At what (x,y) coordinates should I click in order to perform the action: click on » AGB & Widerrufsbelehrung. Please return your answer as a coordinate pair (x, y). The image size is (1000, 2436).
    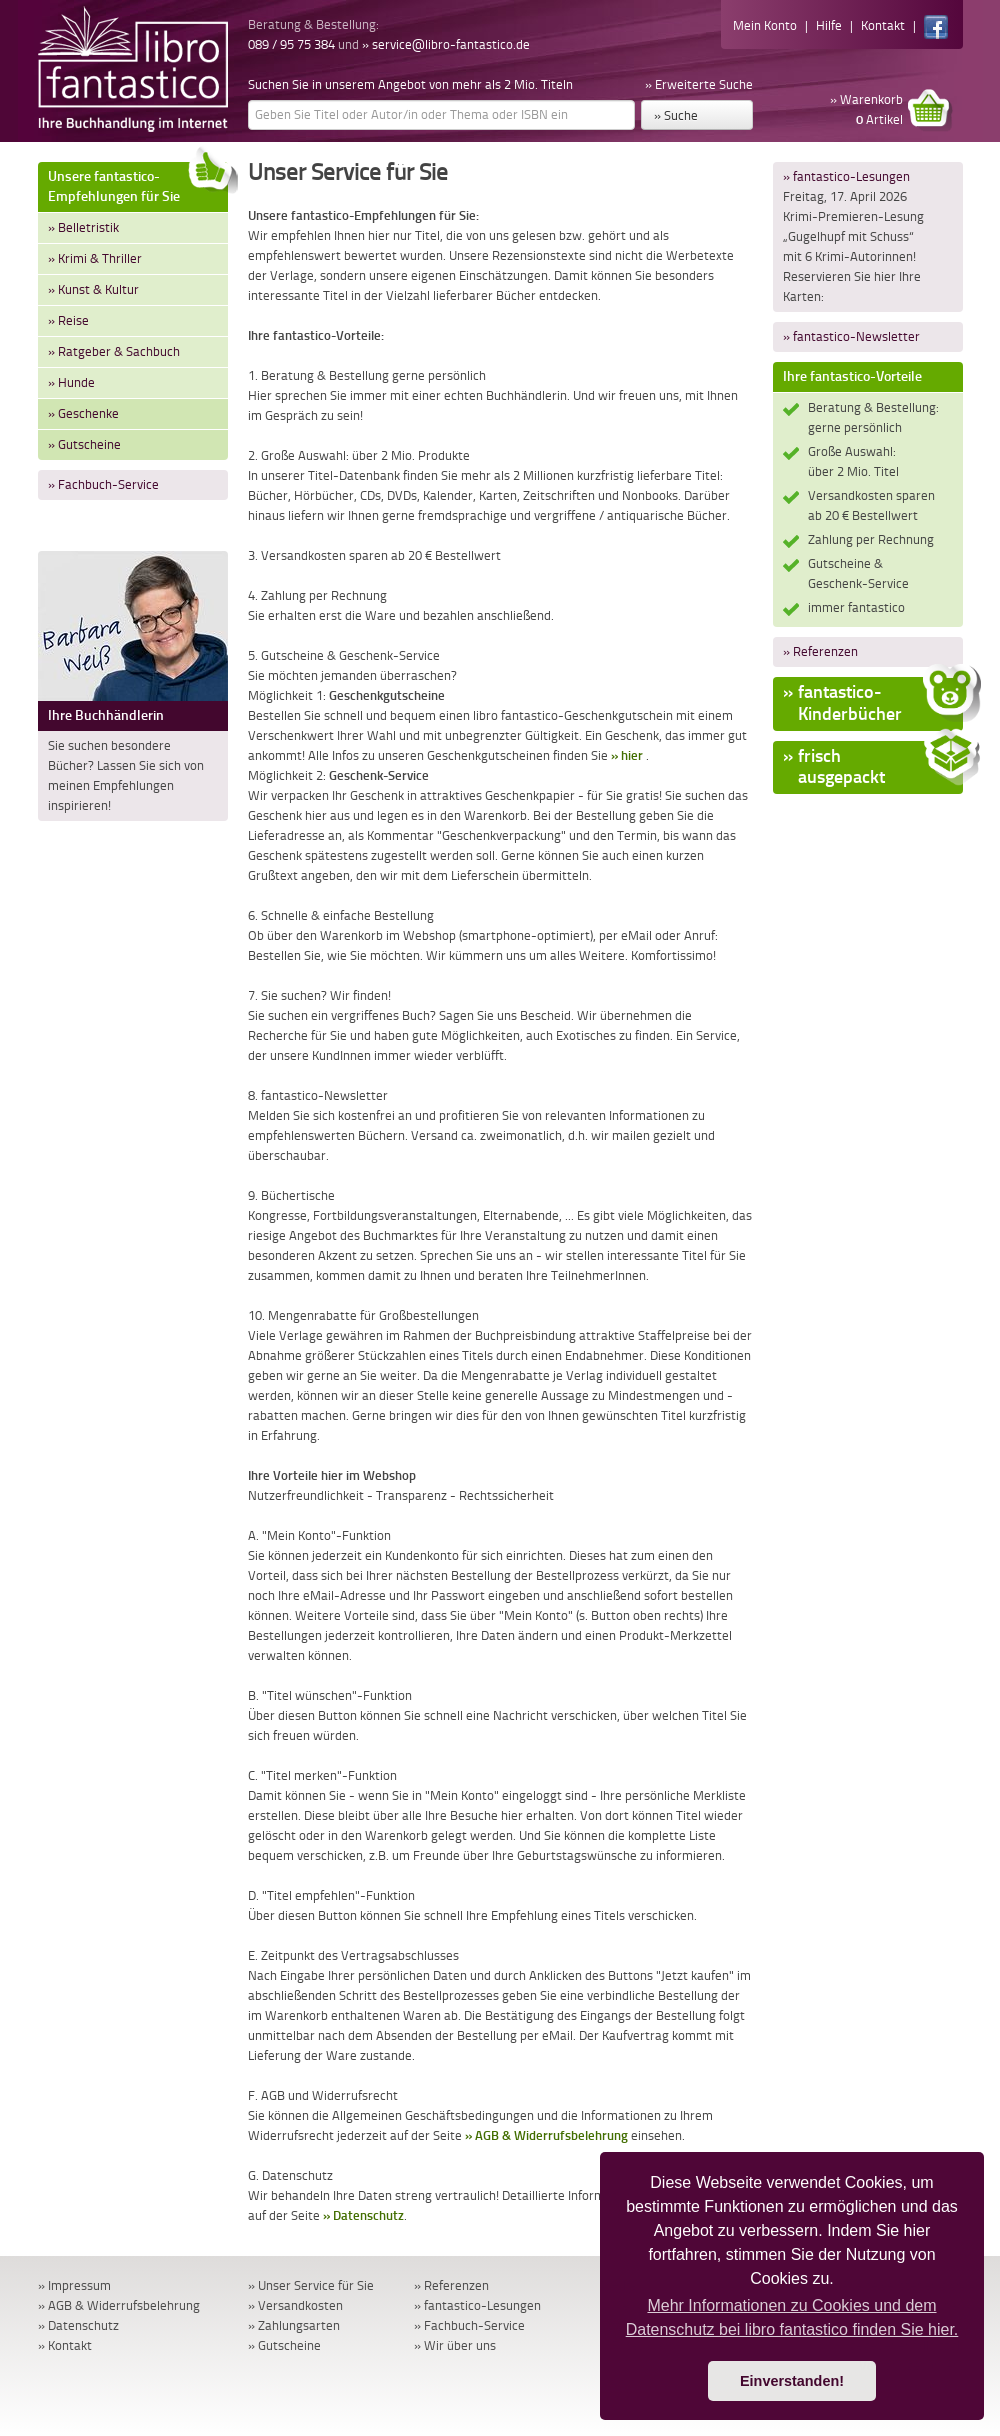
    Looking at the image, I should click on (546, 2135).